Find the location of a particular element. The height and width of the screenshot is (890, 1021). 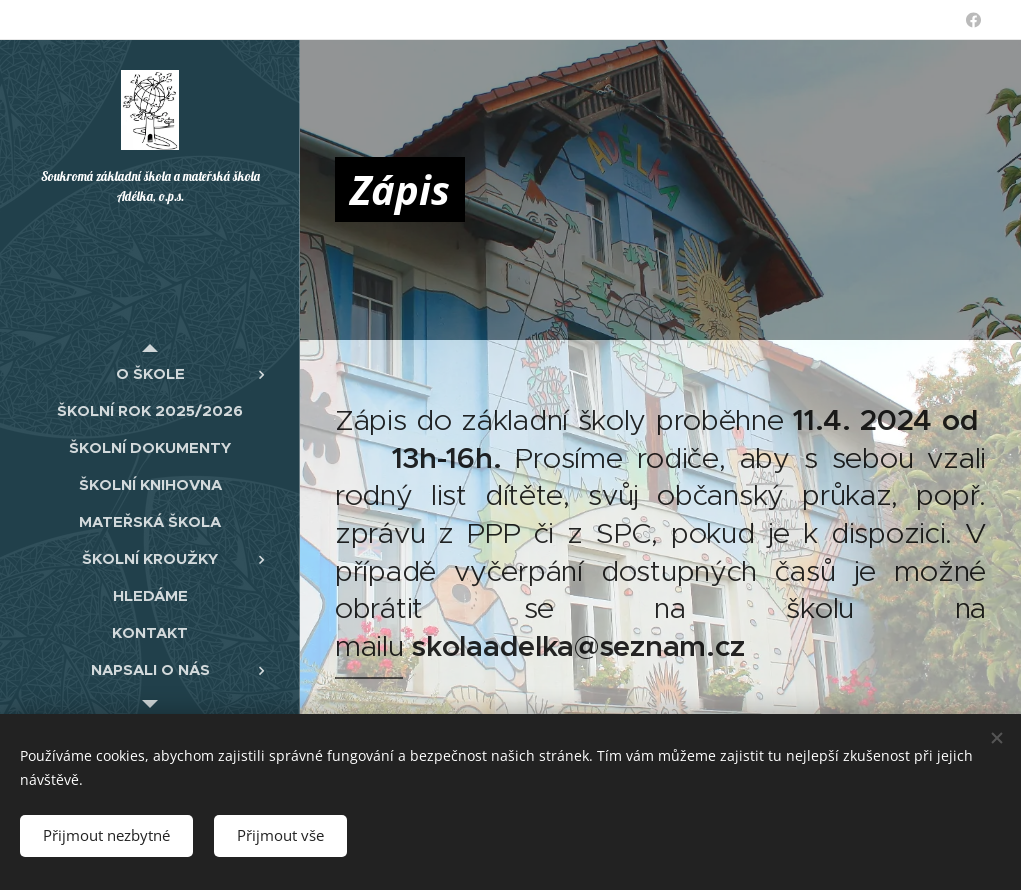

[menuitem] is located at coordinates (150, 373).